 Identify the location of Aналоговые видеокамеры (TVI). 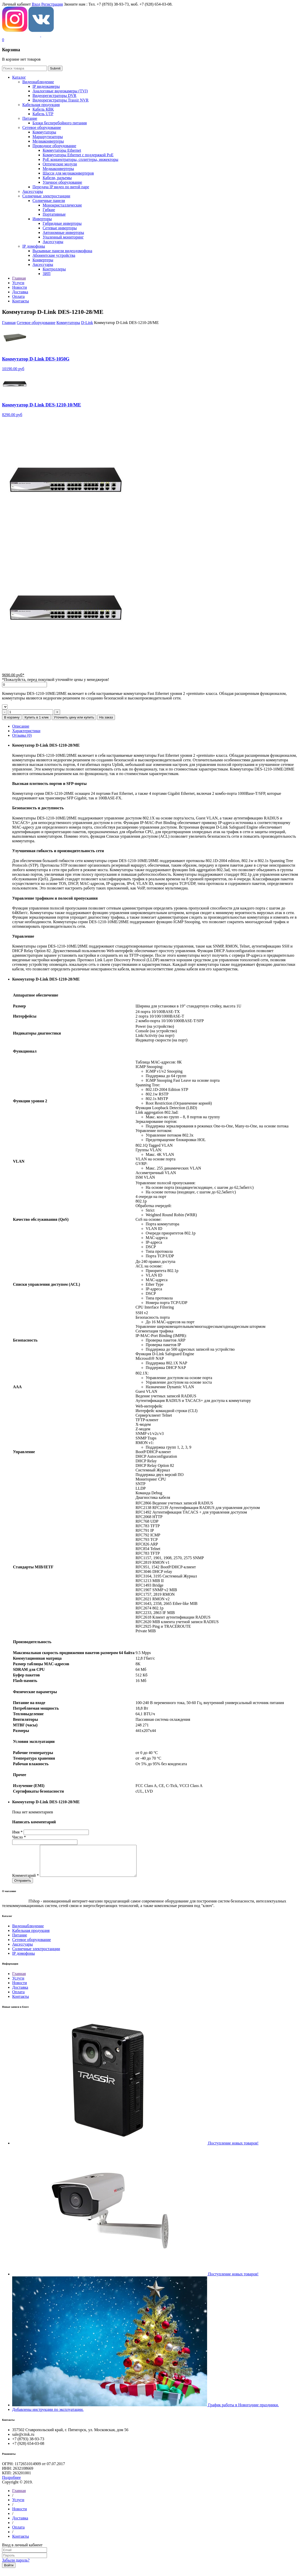
(60, 91).